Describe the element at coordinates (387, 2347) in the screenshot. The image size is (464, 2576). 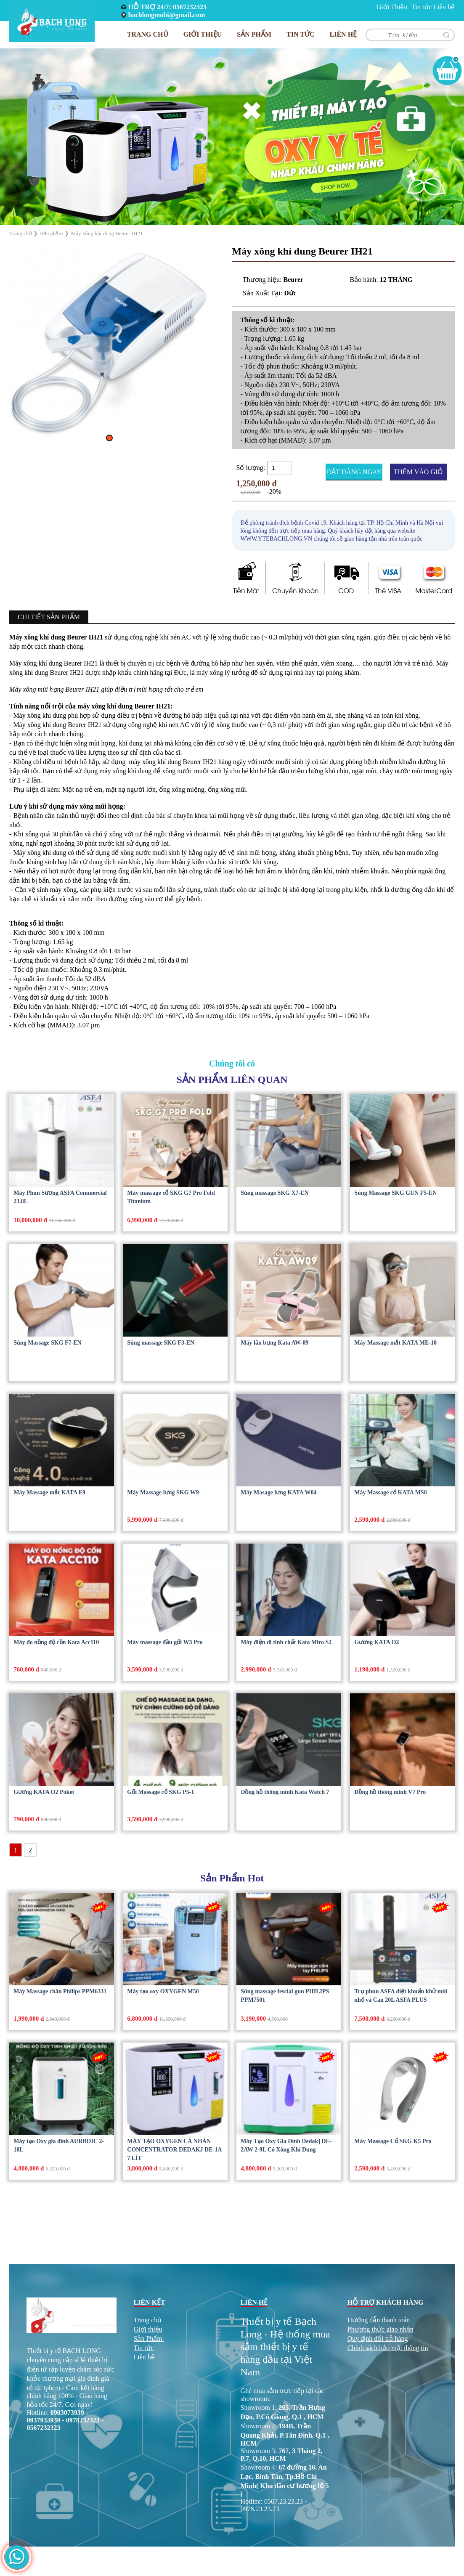
I see `Chính sách bảo mật thông tin` at that location.